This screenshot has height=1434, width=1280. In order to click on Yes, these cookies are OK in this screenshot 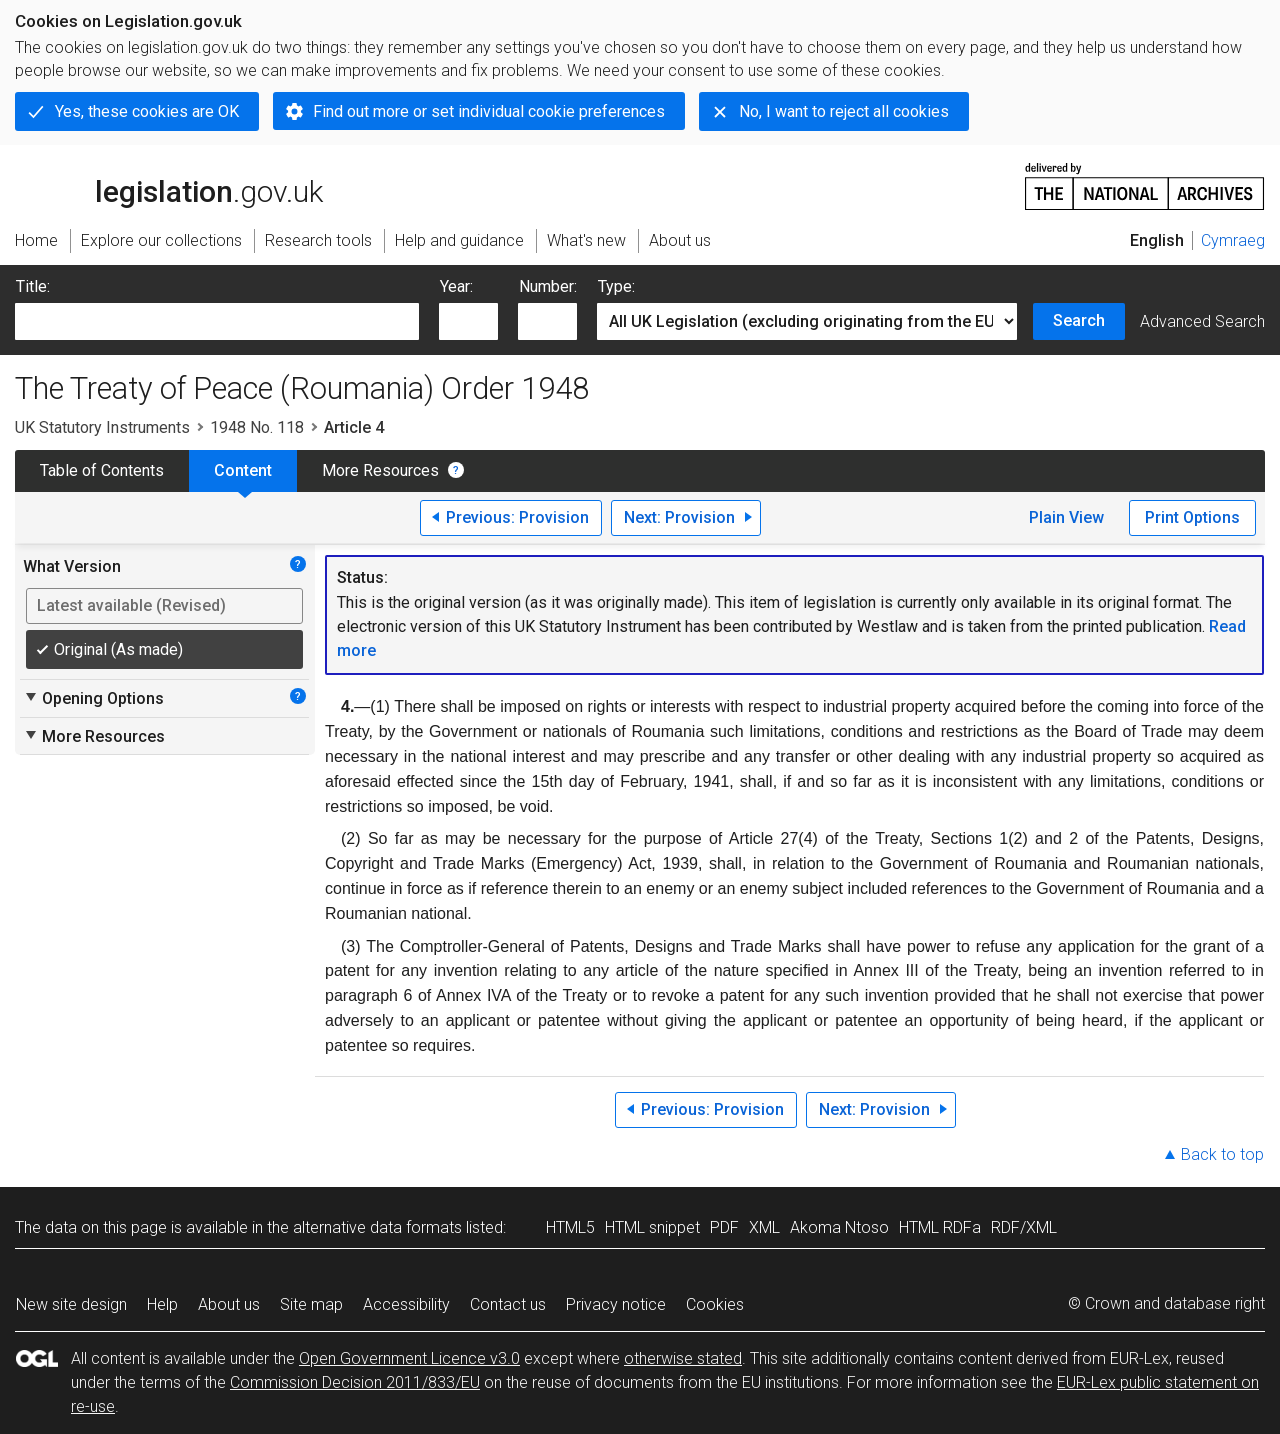, I will do `click(147, 111)`.